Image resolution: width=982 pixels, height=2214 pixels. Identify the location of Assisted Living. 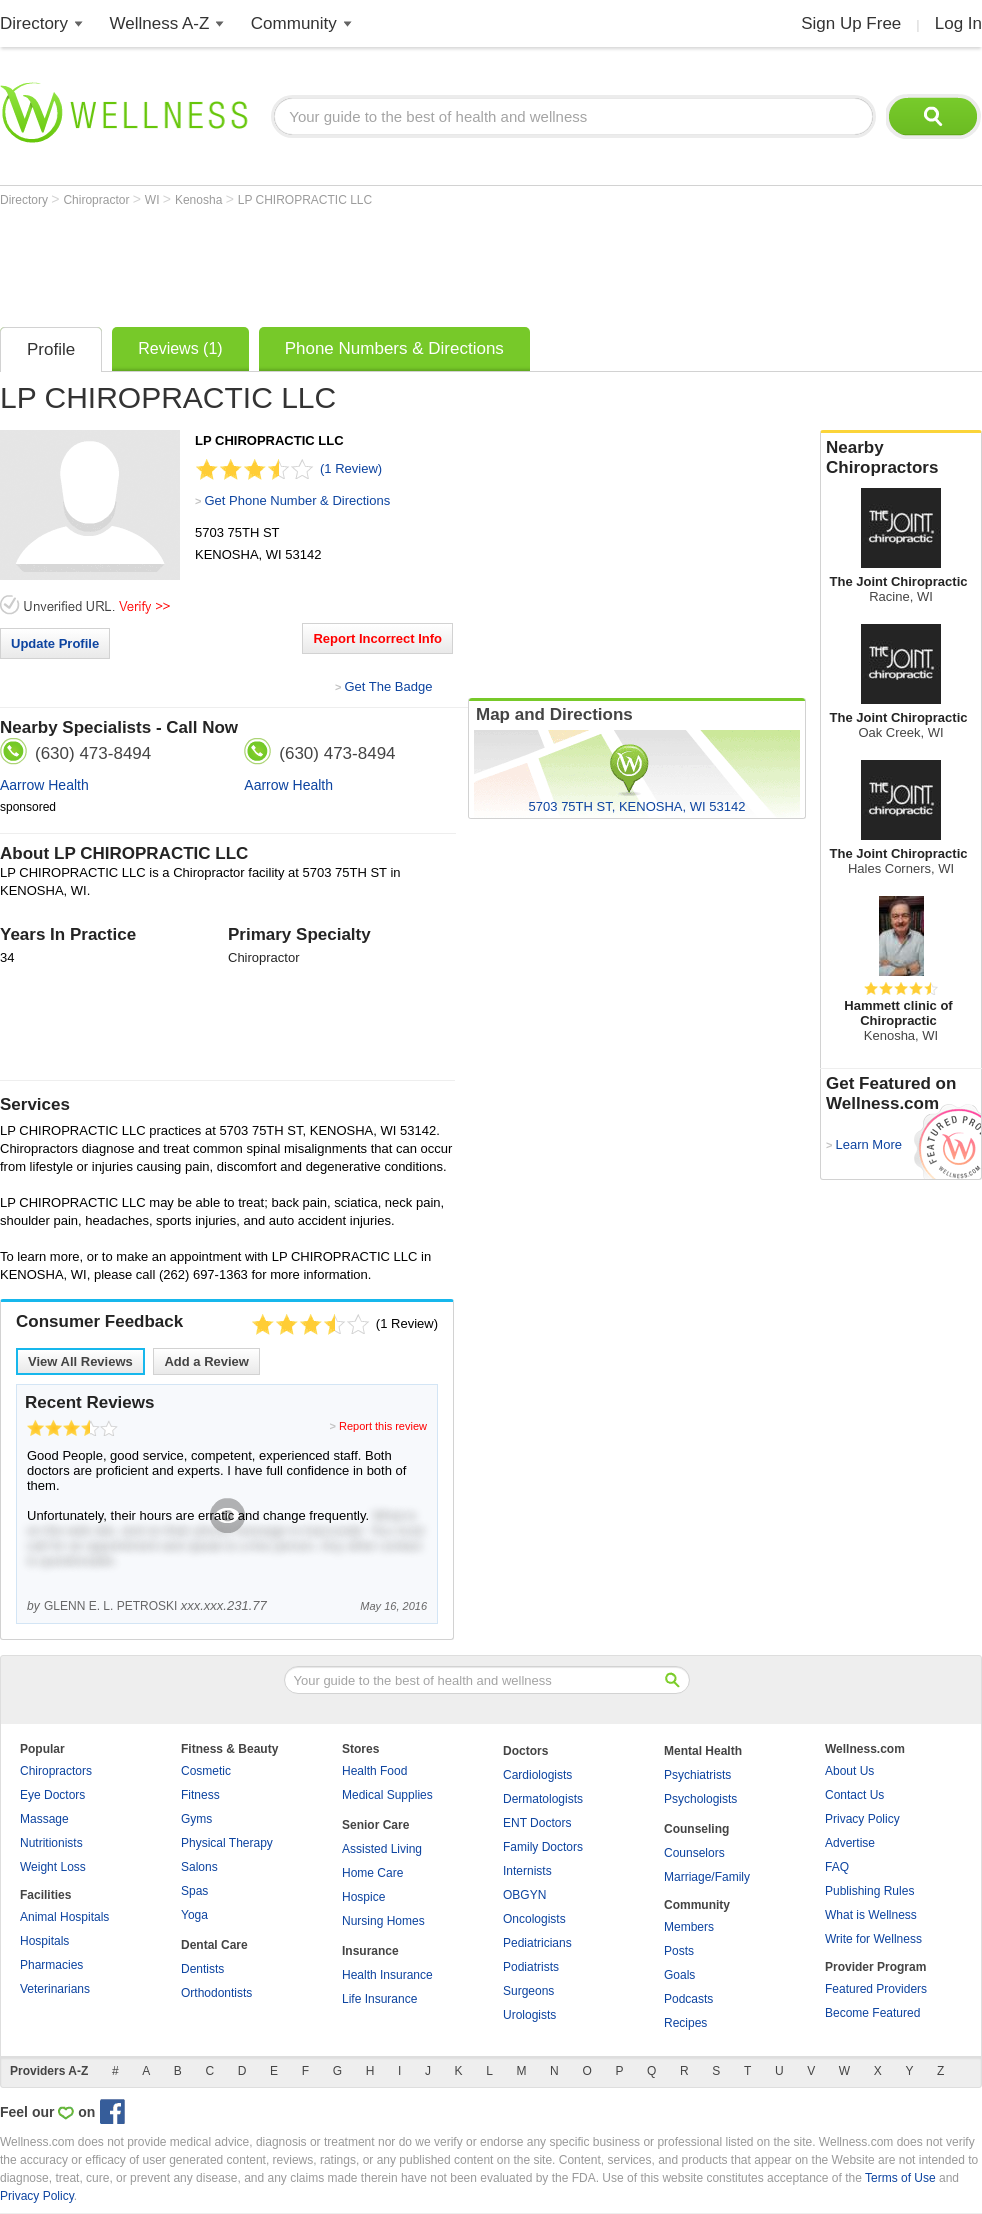
(382, 1849).